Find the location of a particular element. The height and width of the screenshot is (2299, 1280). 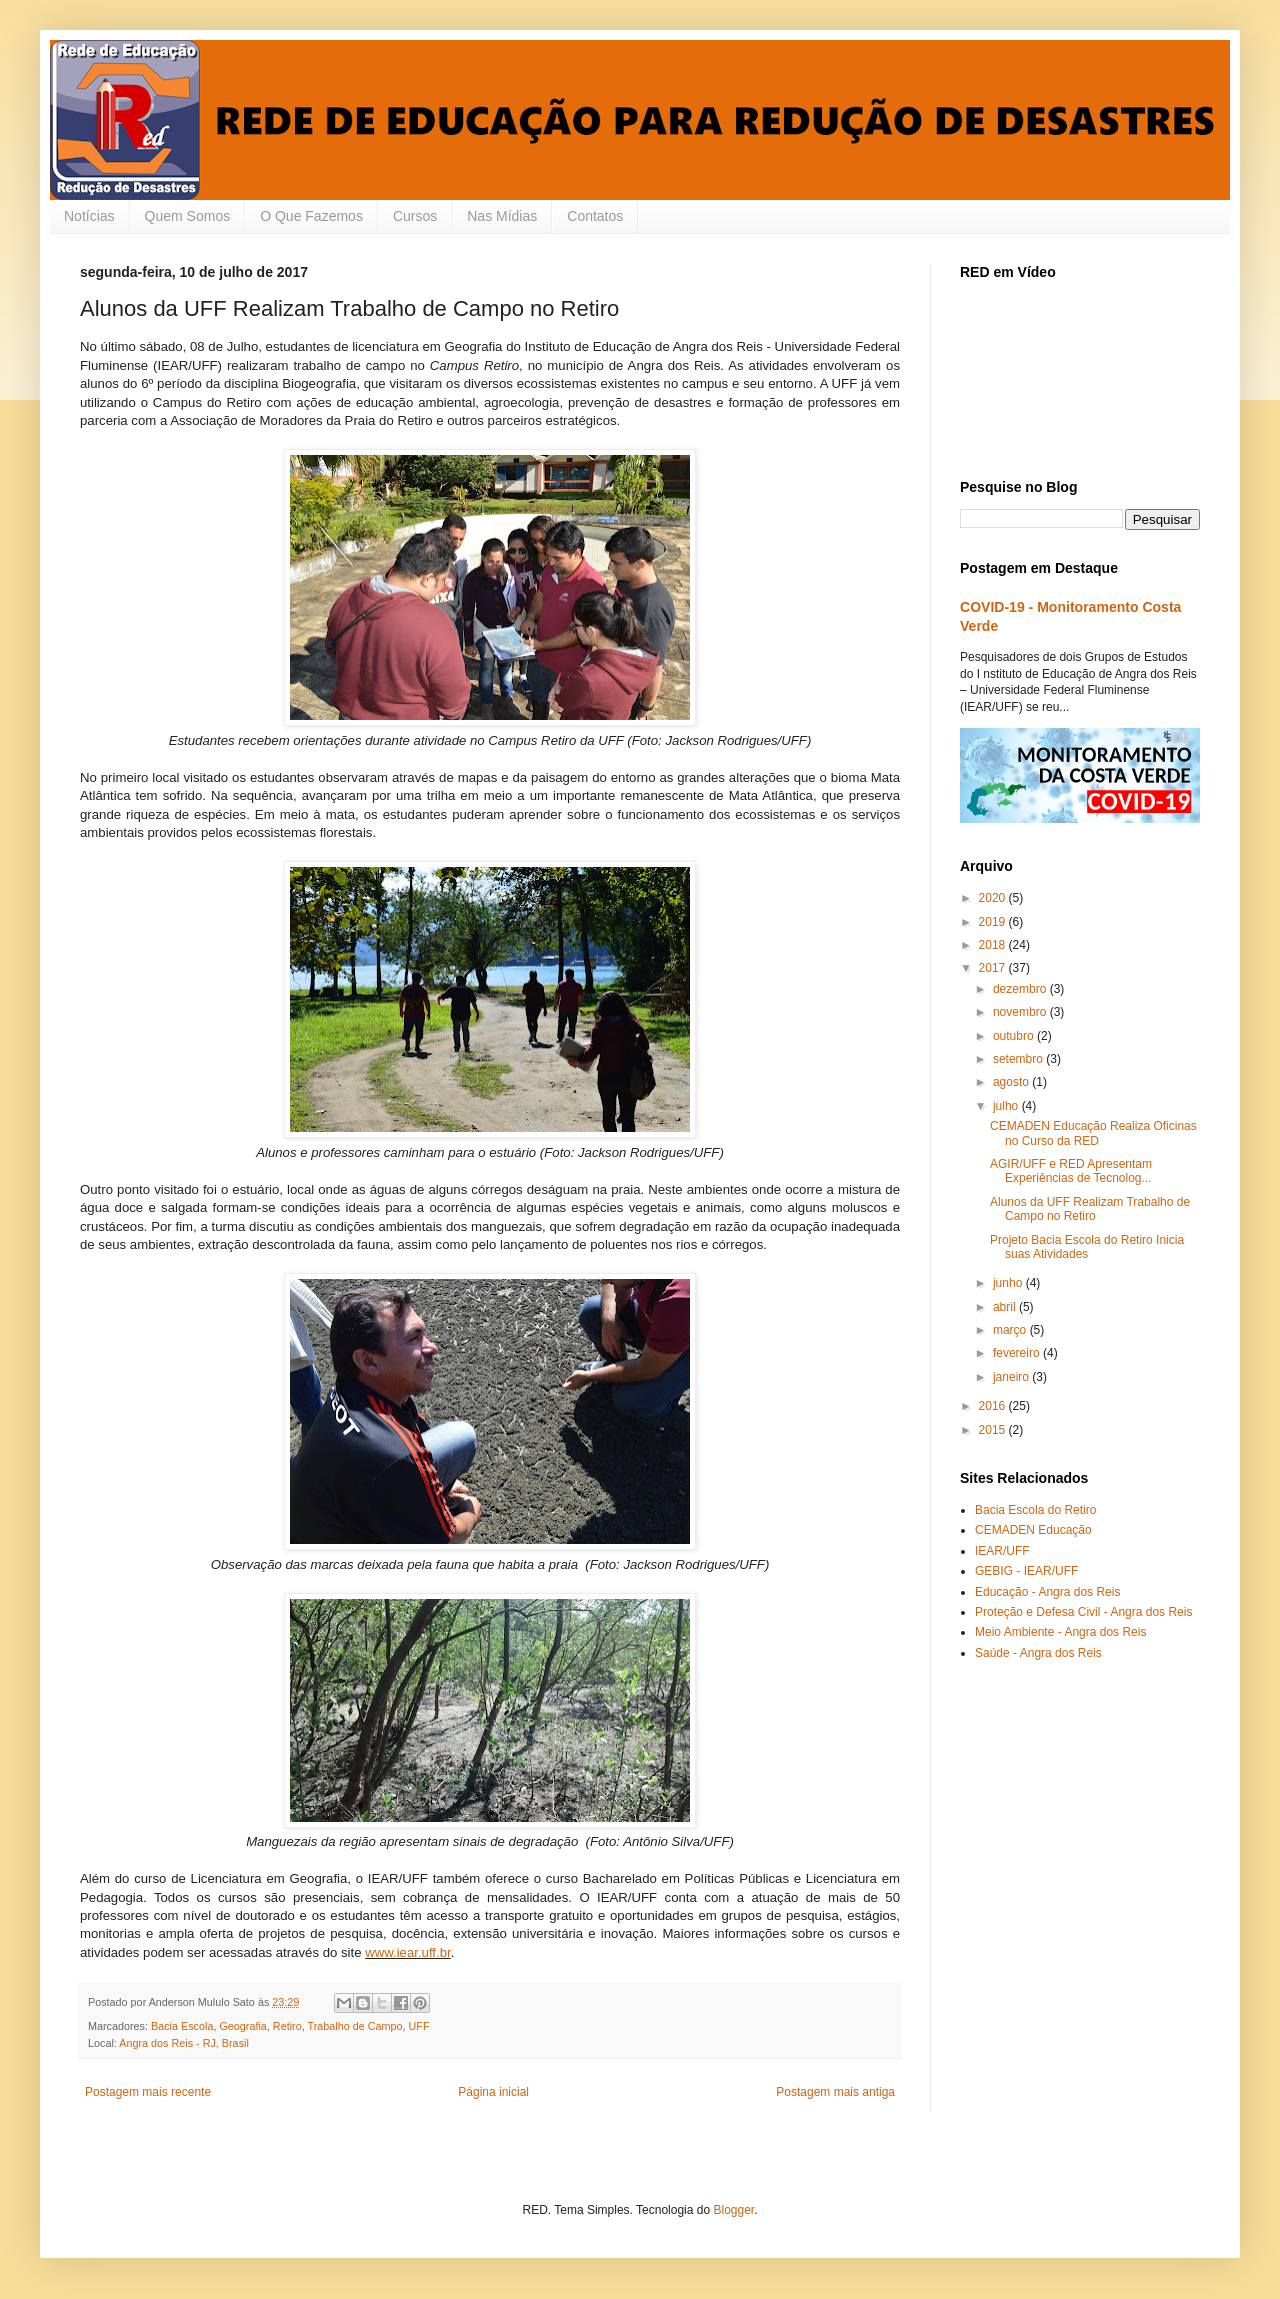

2016 is located at coordinates (994, 1406).